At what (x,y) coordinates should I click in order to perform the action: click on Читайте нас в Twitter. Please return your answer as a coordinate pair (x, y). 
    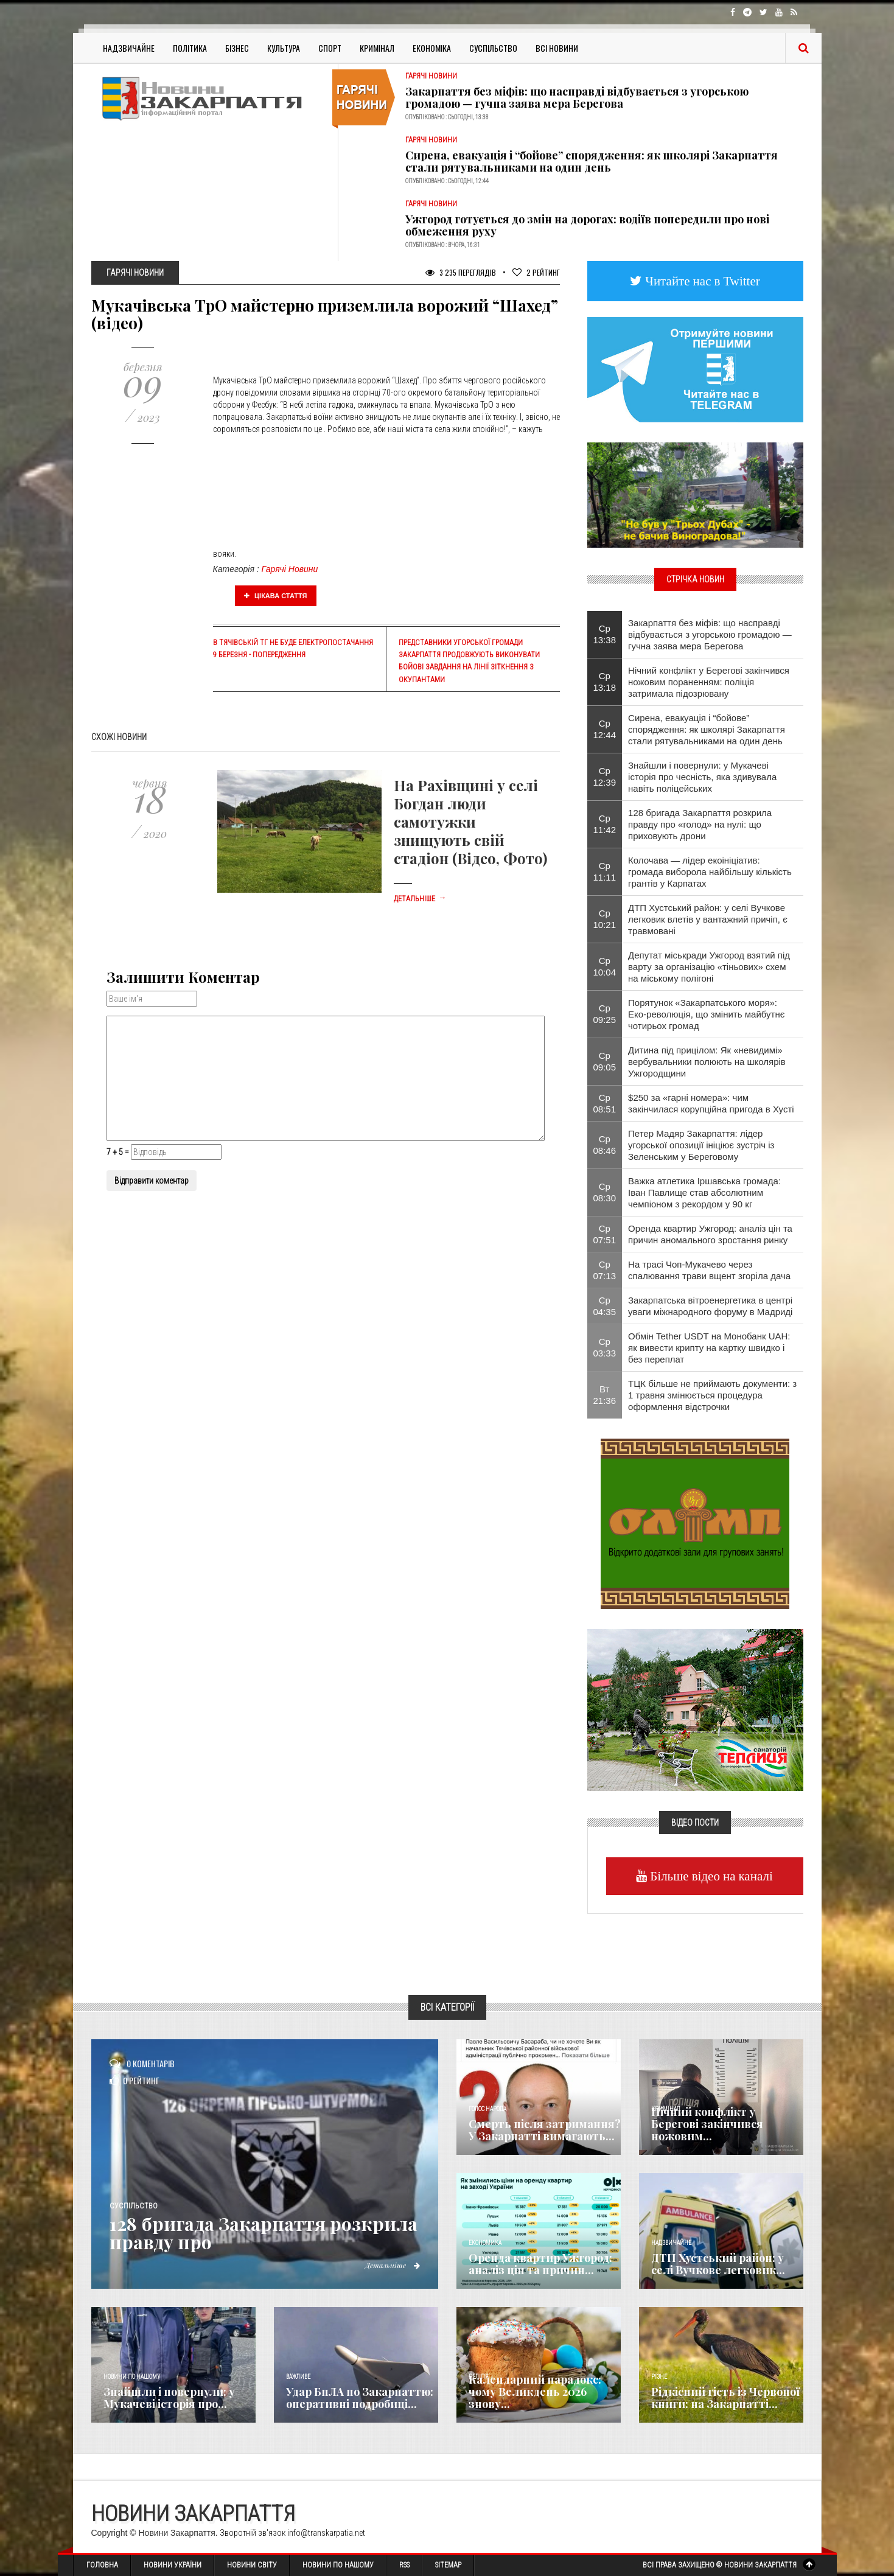
    Looking at the image, I should click on (701, 280).